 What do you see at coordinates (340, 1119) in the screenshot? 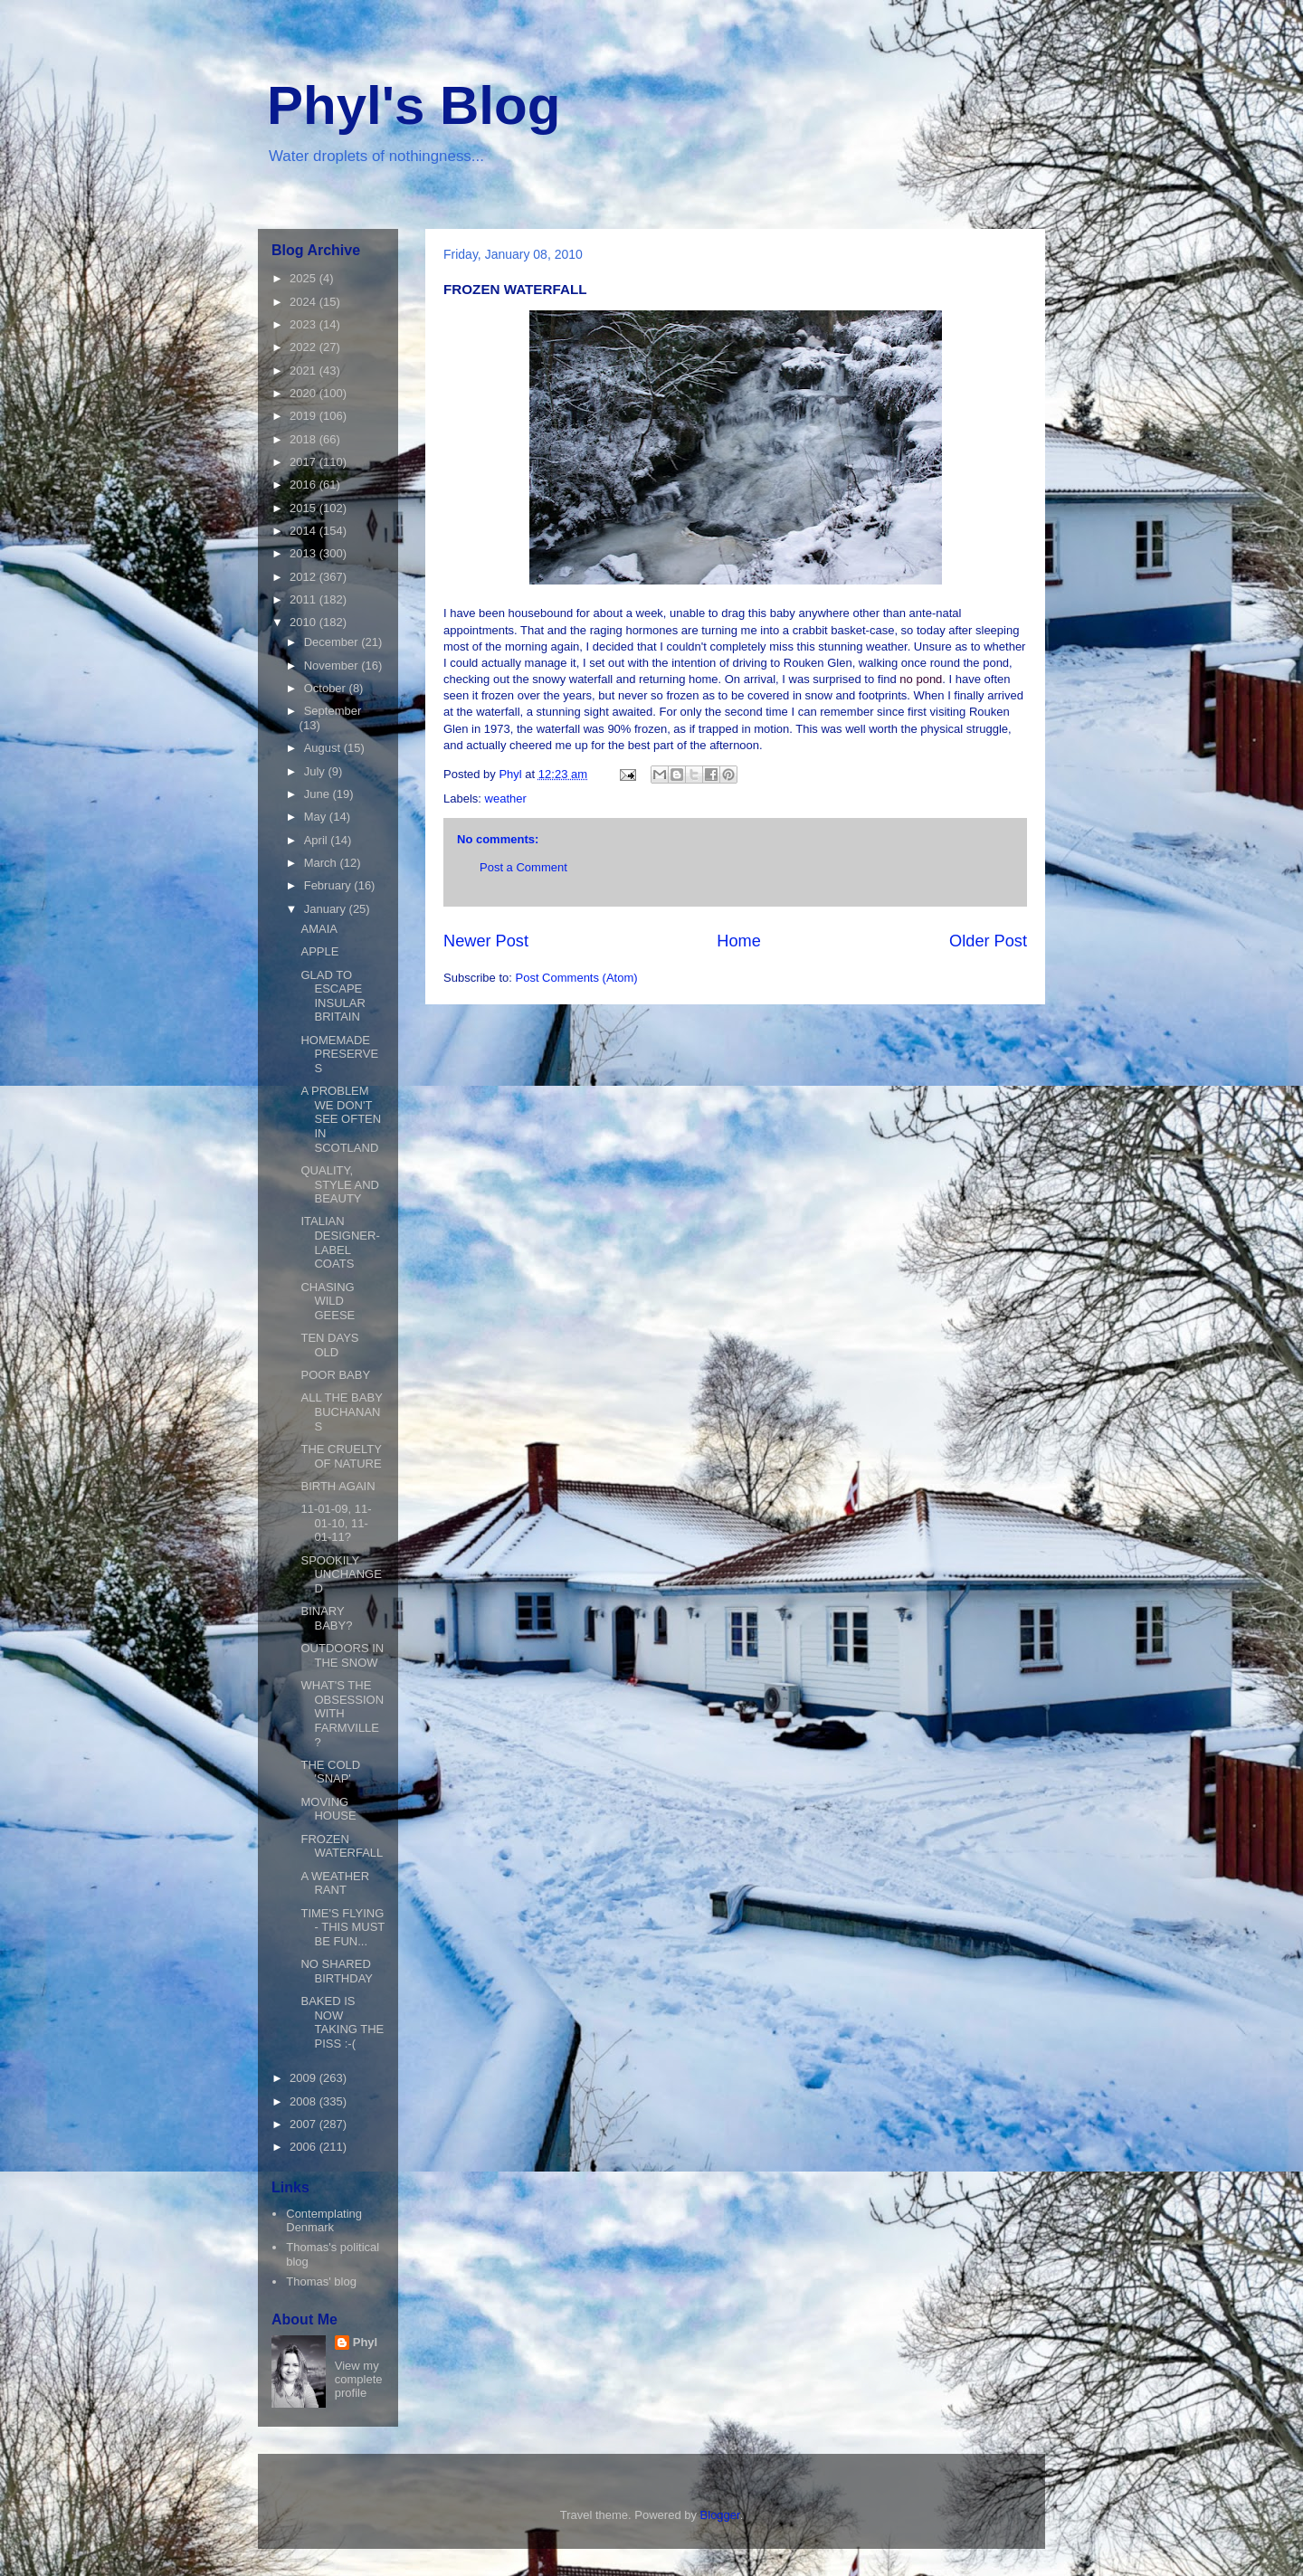
I see `A PROBLEM WE DON'T SEE OFTEN IN SCOTLAND` at bounding box center [340, 1119].